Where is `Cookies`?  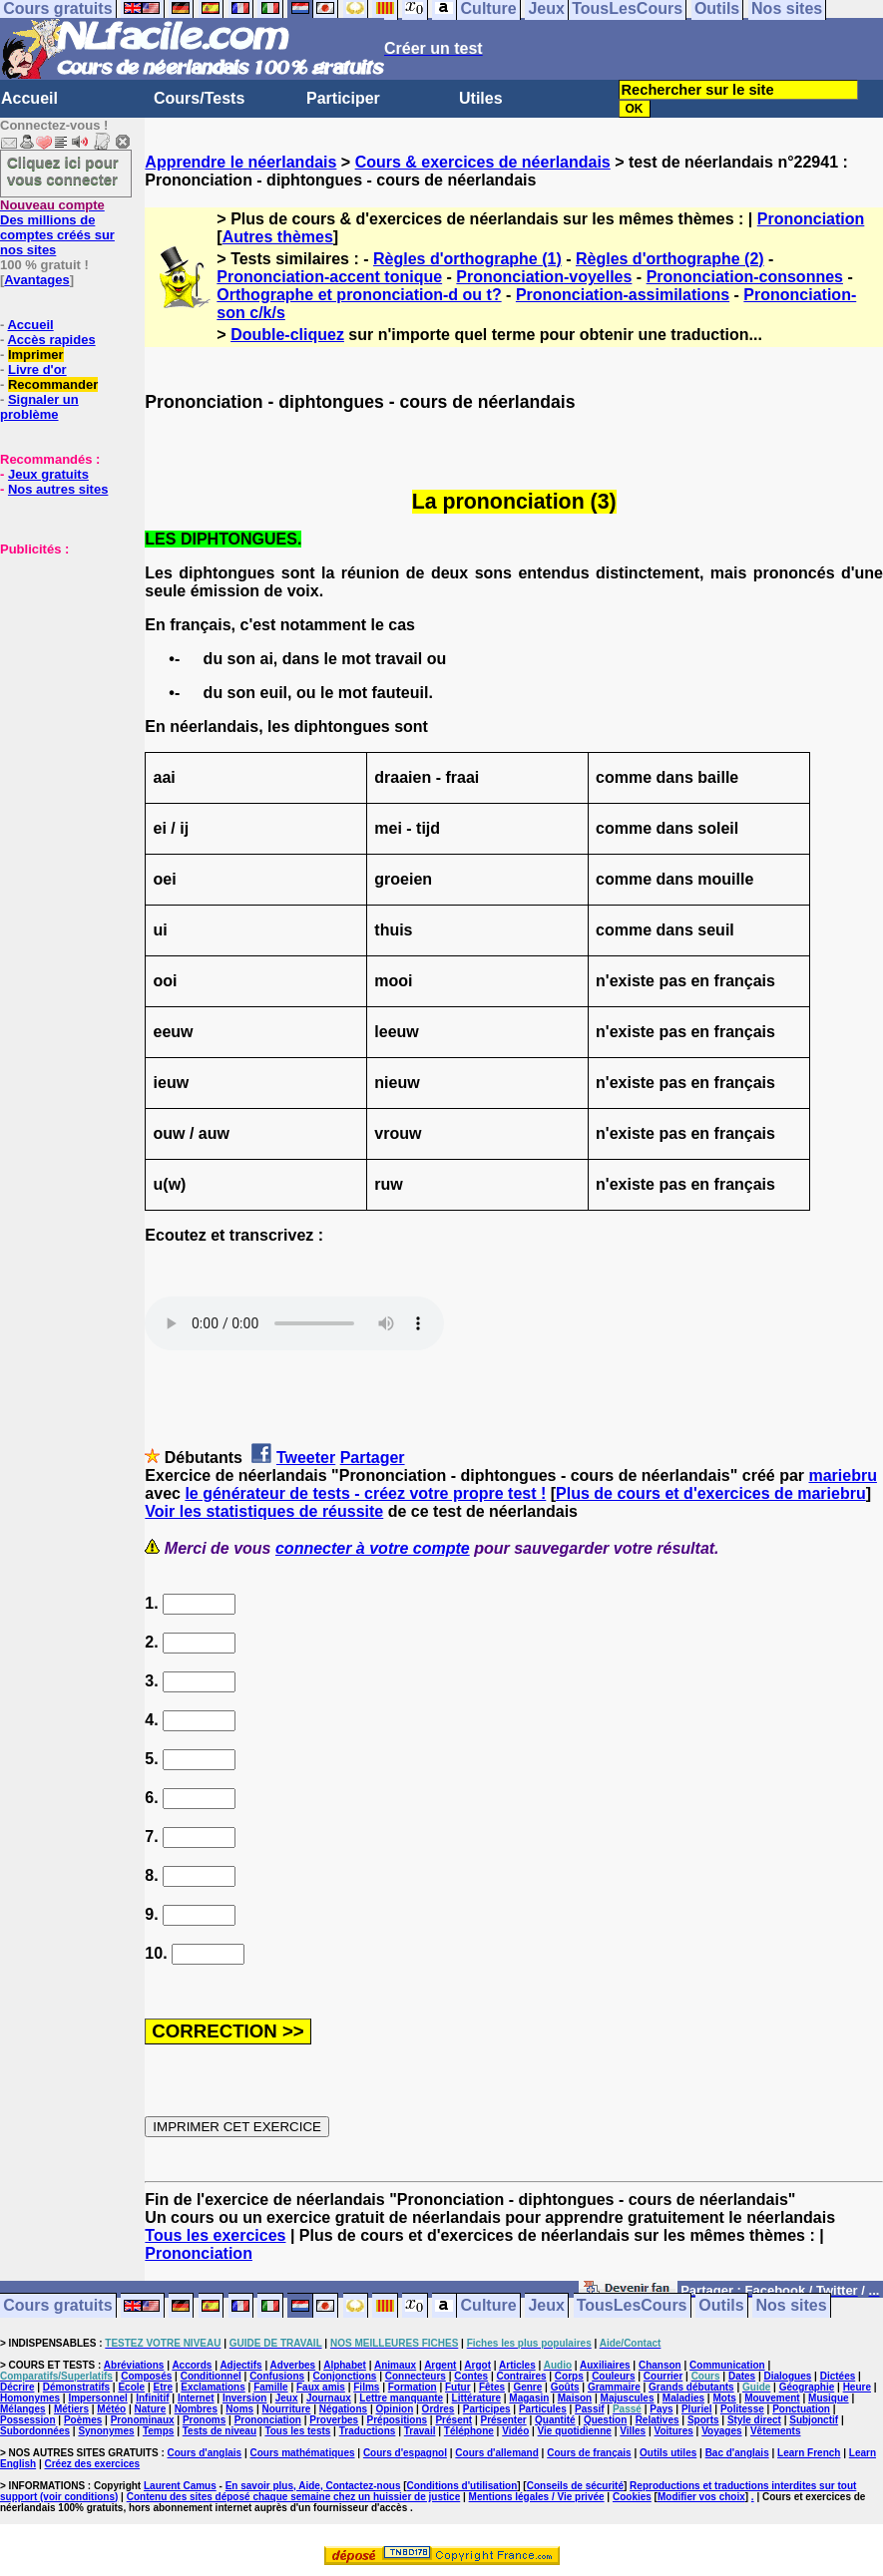 Cookies is located at coordinates (632, 2496).